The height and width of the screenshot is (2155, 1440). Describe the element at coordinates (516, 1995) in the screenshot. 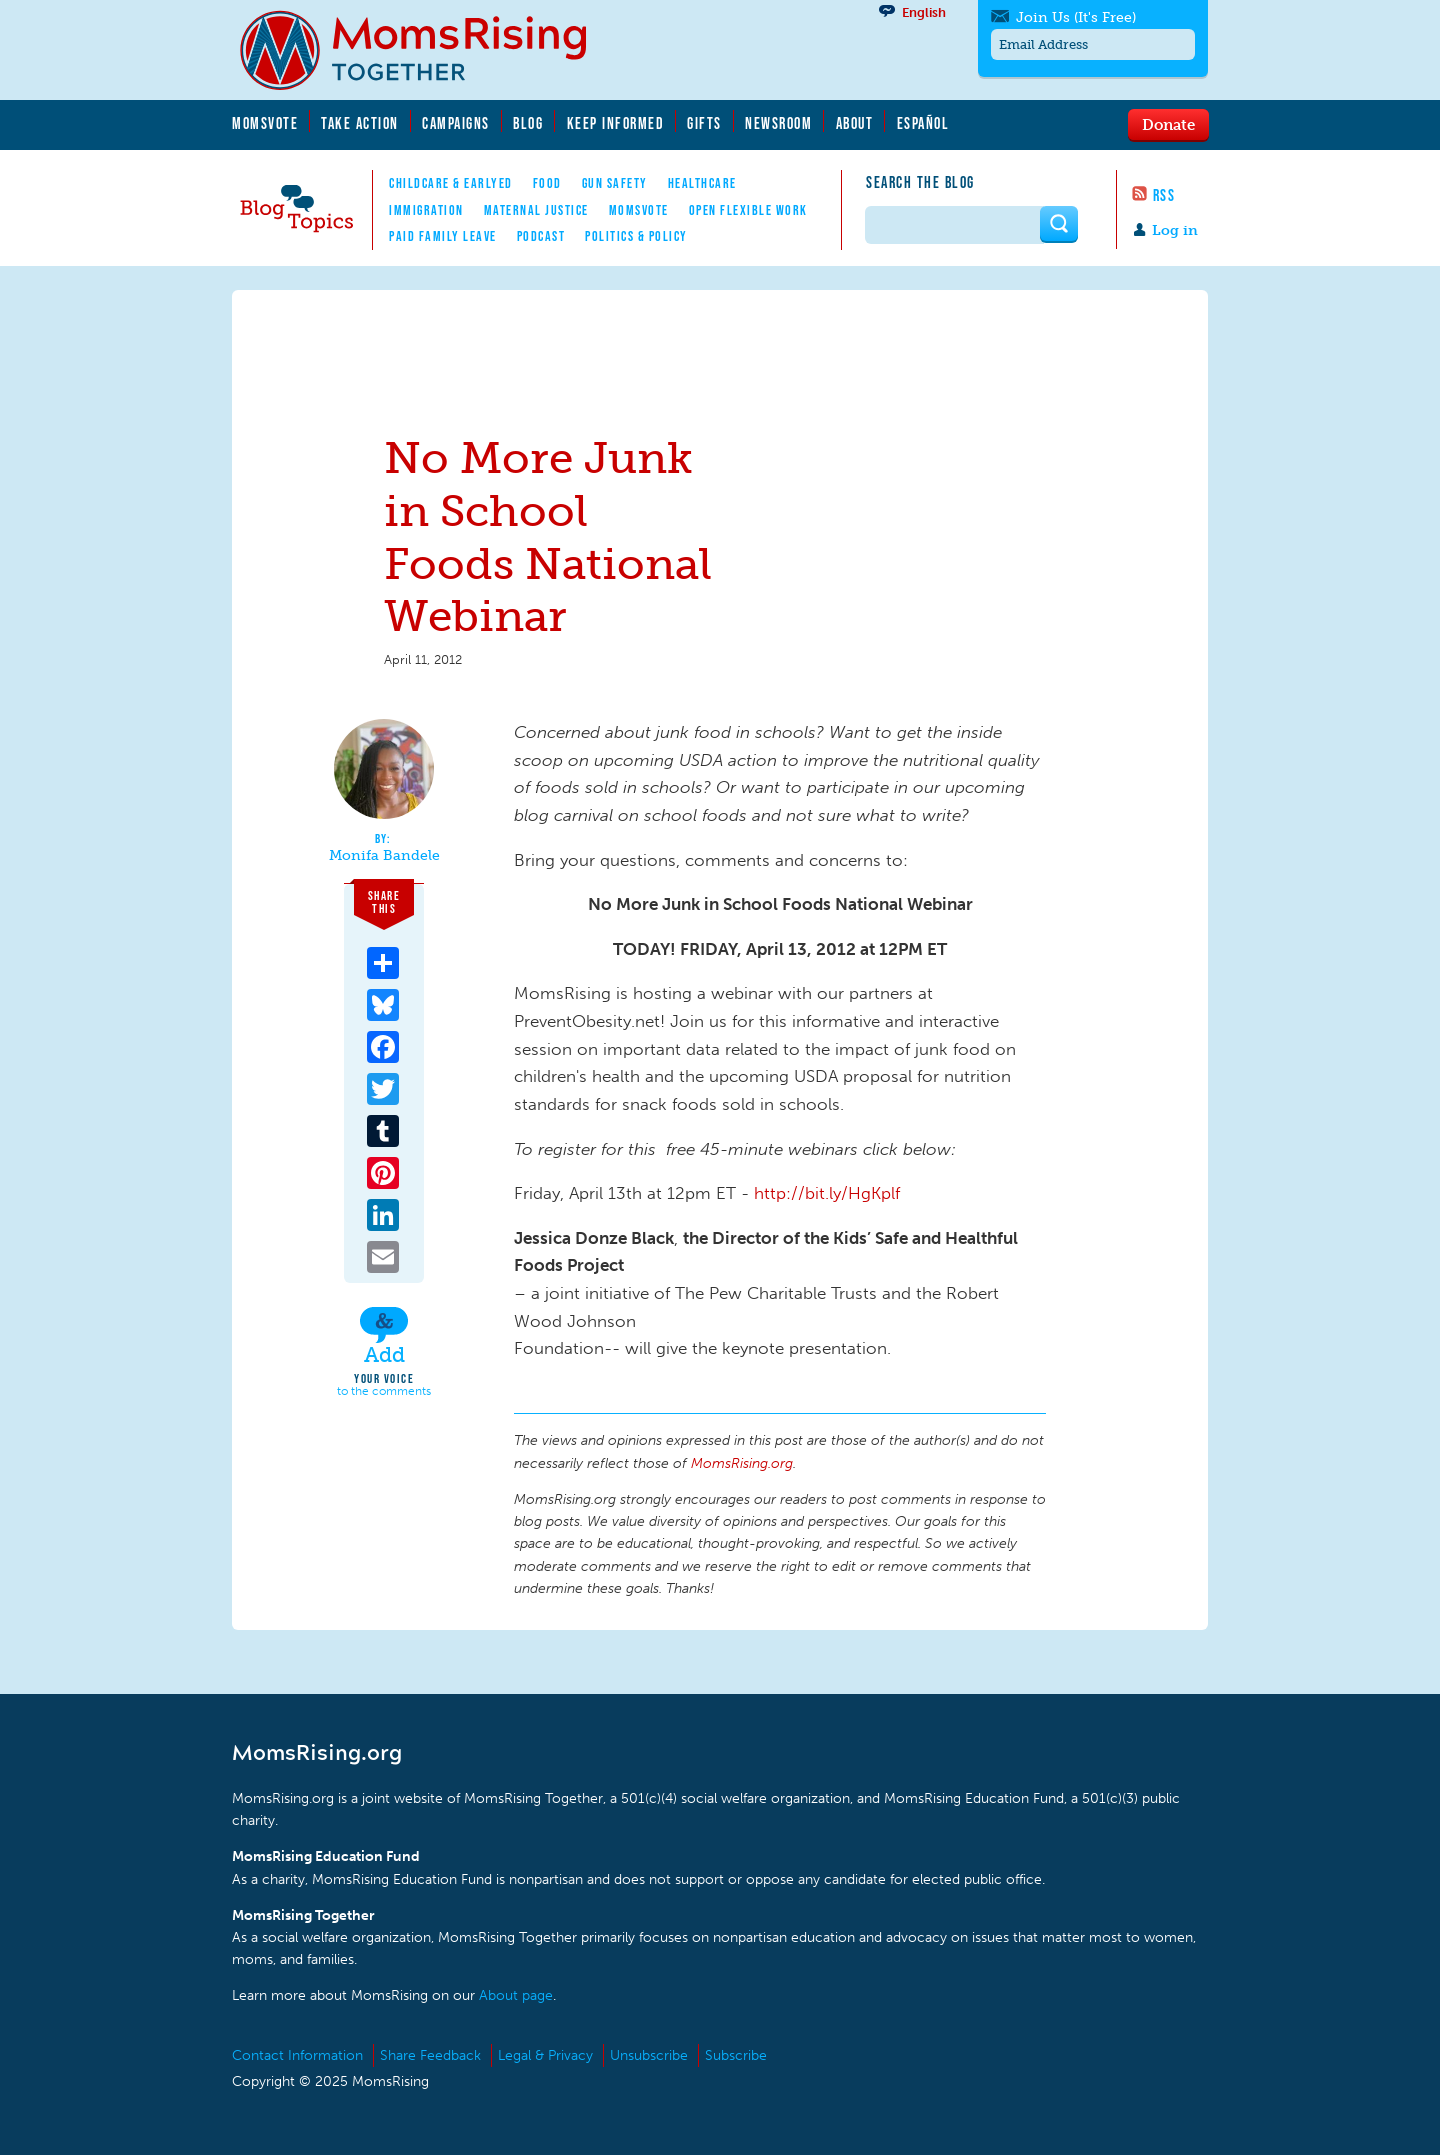

I see `About page` at that location.